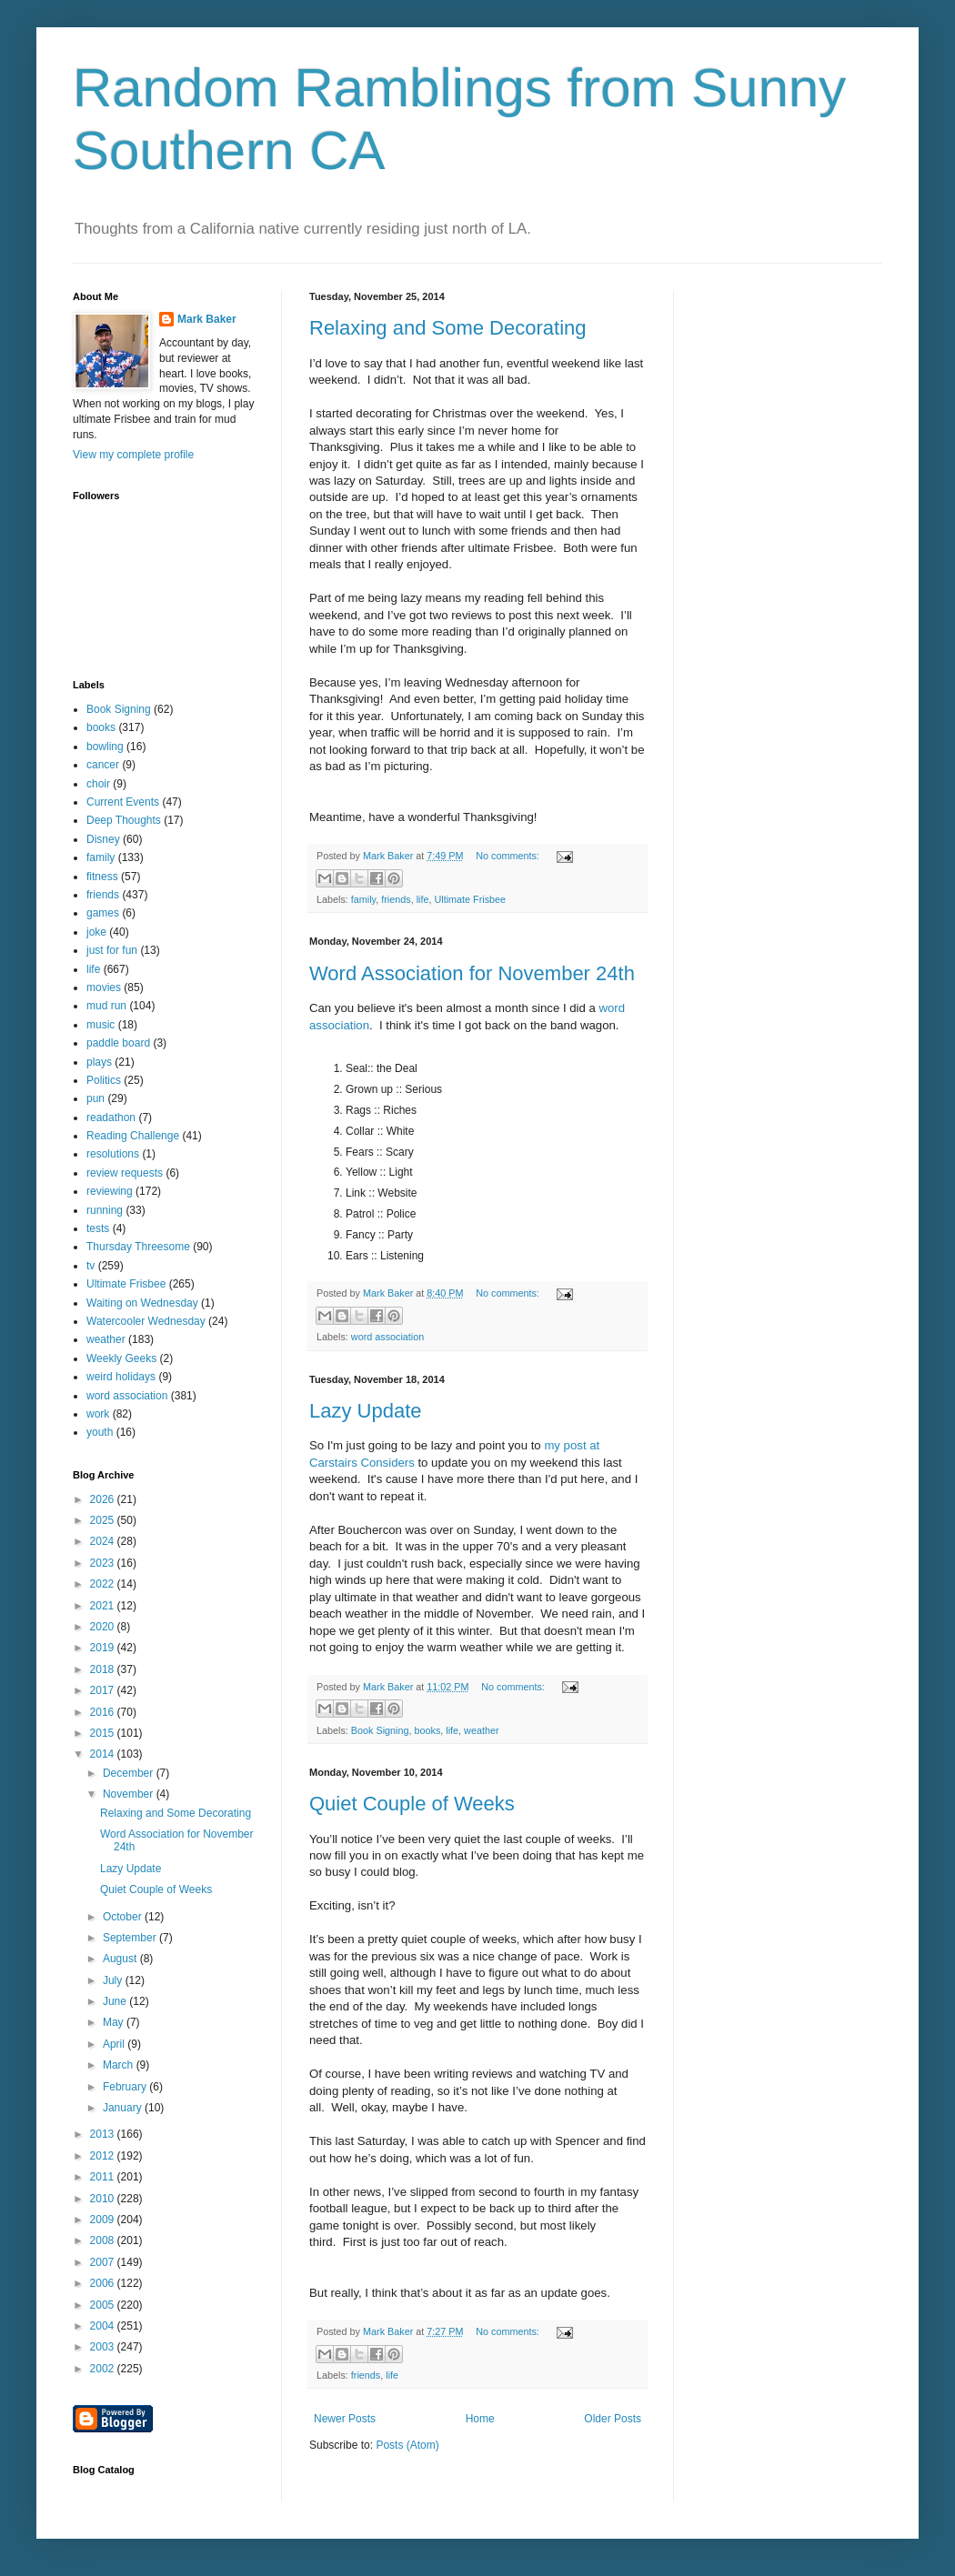 The image size is (955, 2576). What do you see at coordinates (103, 2305) in the screenshot?
I see `2005` at bounding box center [103, 2305].